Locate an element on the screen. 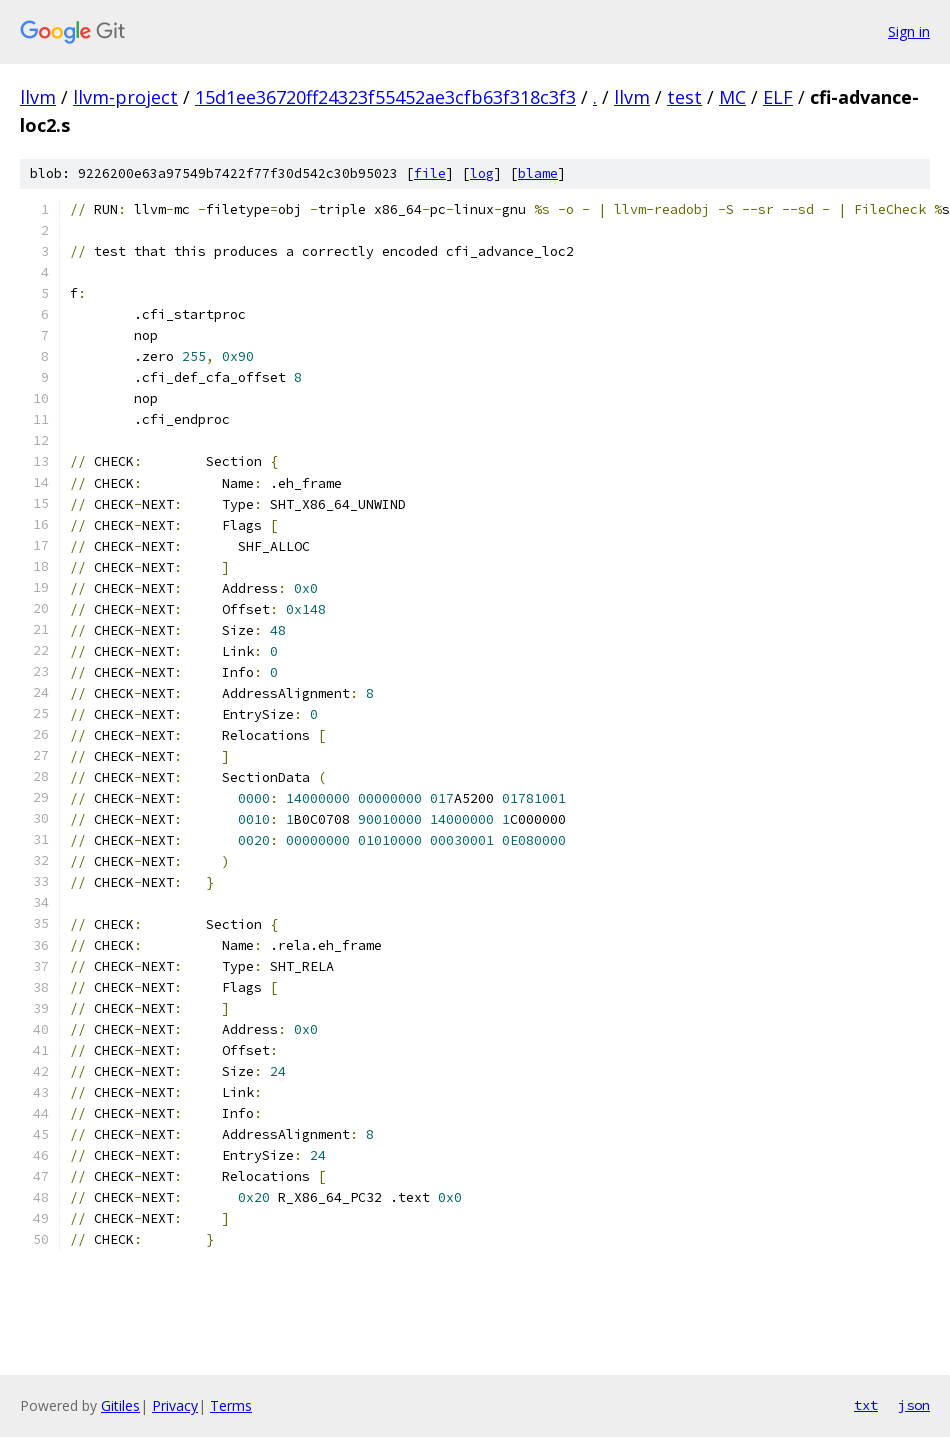 This screenshot has height=1437, width=950. test is located at coordinates (684, 97).